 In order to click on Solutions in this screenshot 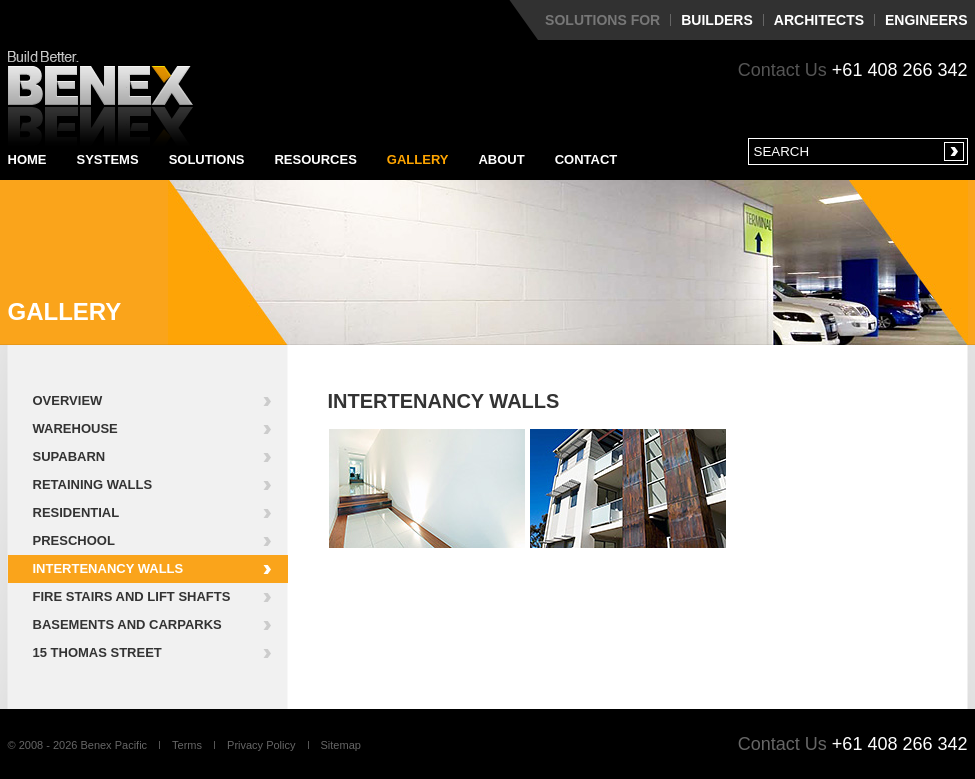, I will do `click(207, 159)`.